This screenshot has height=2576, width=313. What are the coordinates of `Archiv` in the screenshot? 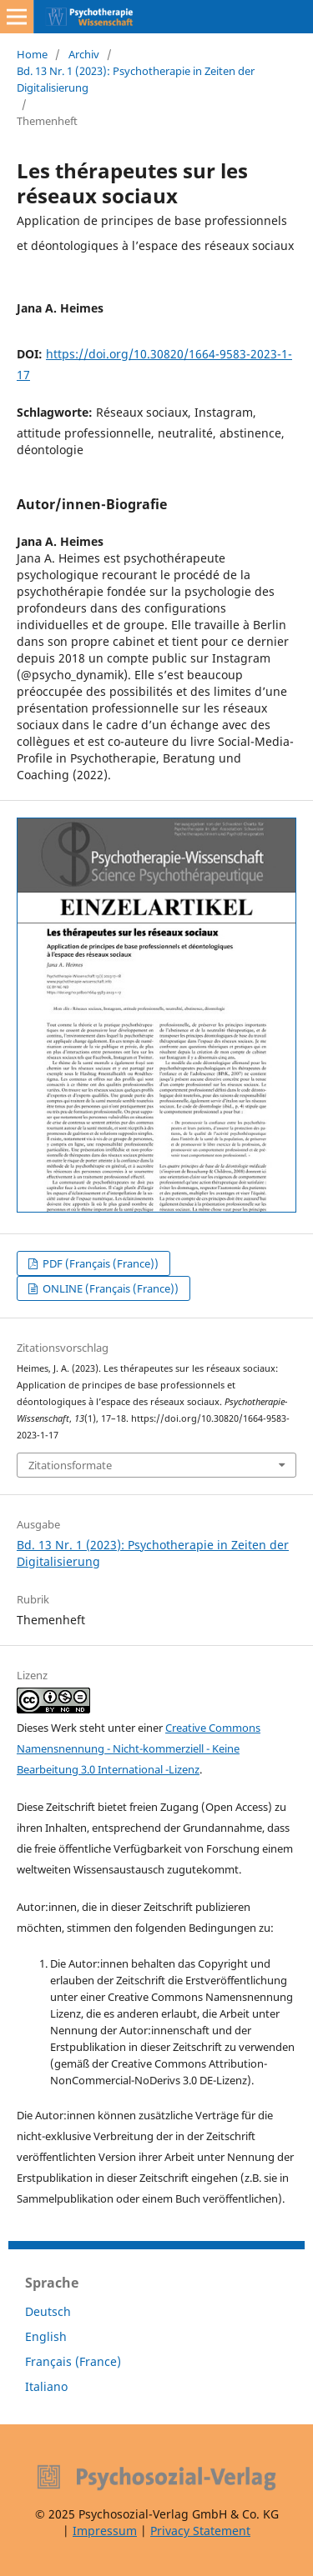 It's located at (83, 54).